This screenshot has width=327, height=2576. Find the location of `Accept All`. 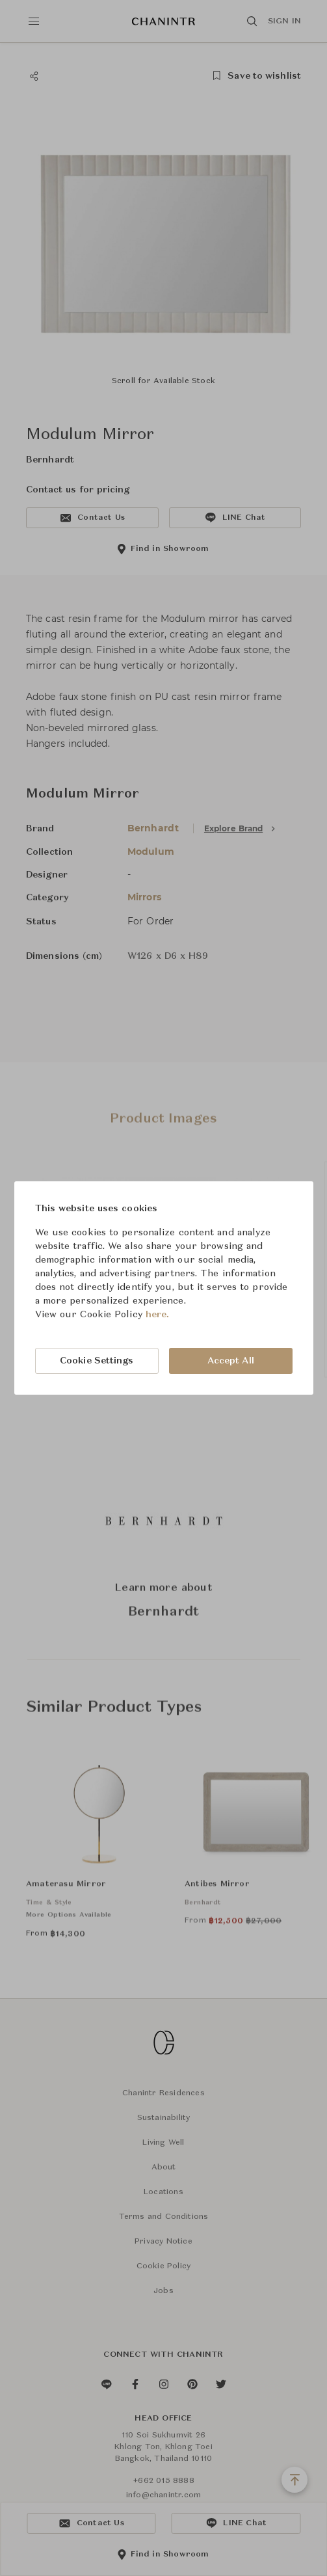

Accept All is located at coordinates (230, 1360).